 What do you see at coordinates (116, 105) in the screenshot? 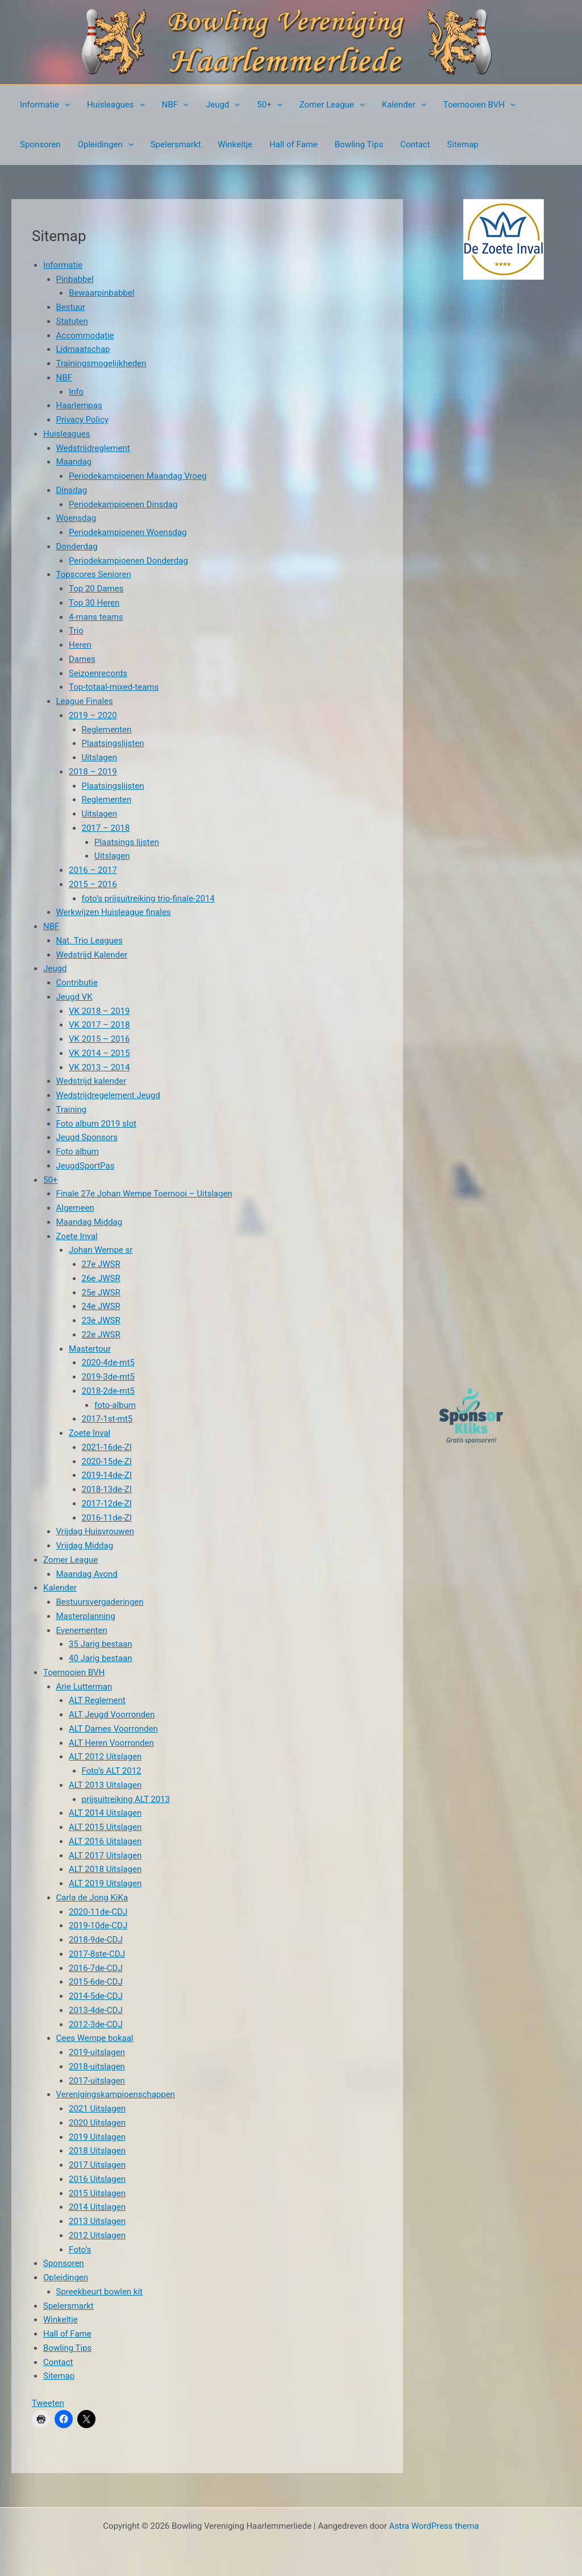
I see `Huisleagues` at bounding box center [116, 105].